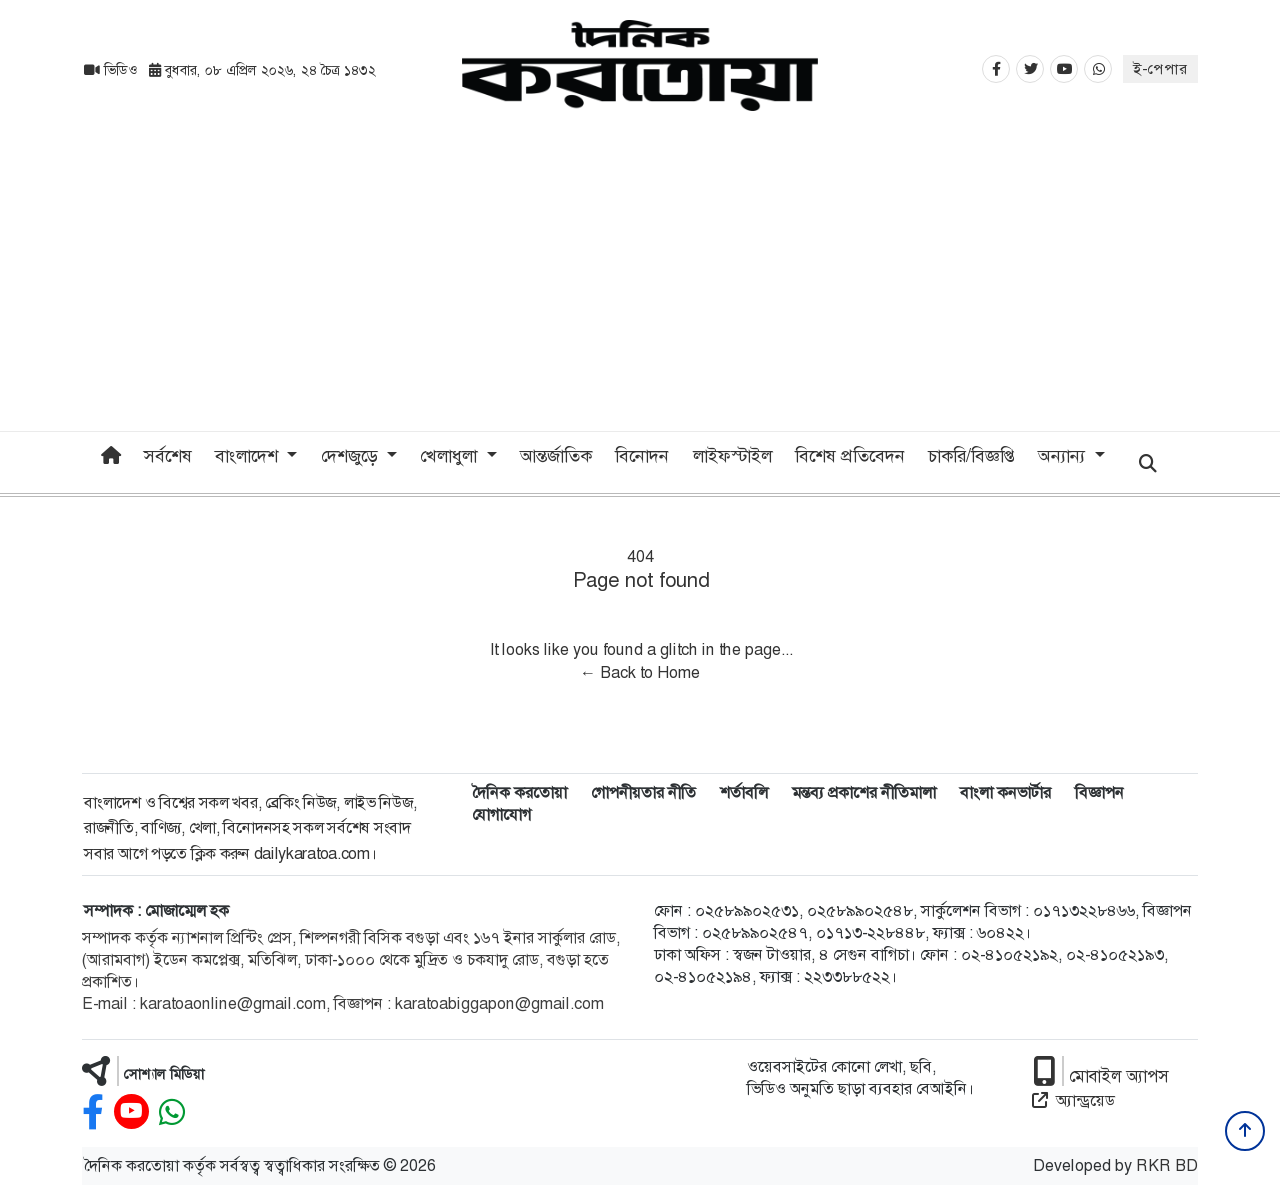  I want to click on গোপনীয়তার নীতি, so click(643, 792).